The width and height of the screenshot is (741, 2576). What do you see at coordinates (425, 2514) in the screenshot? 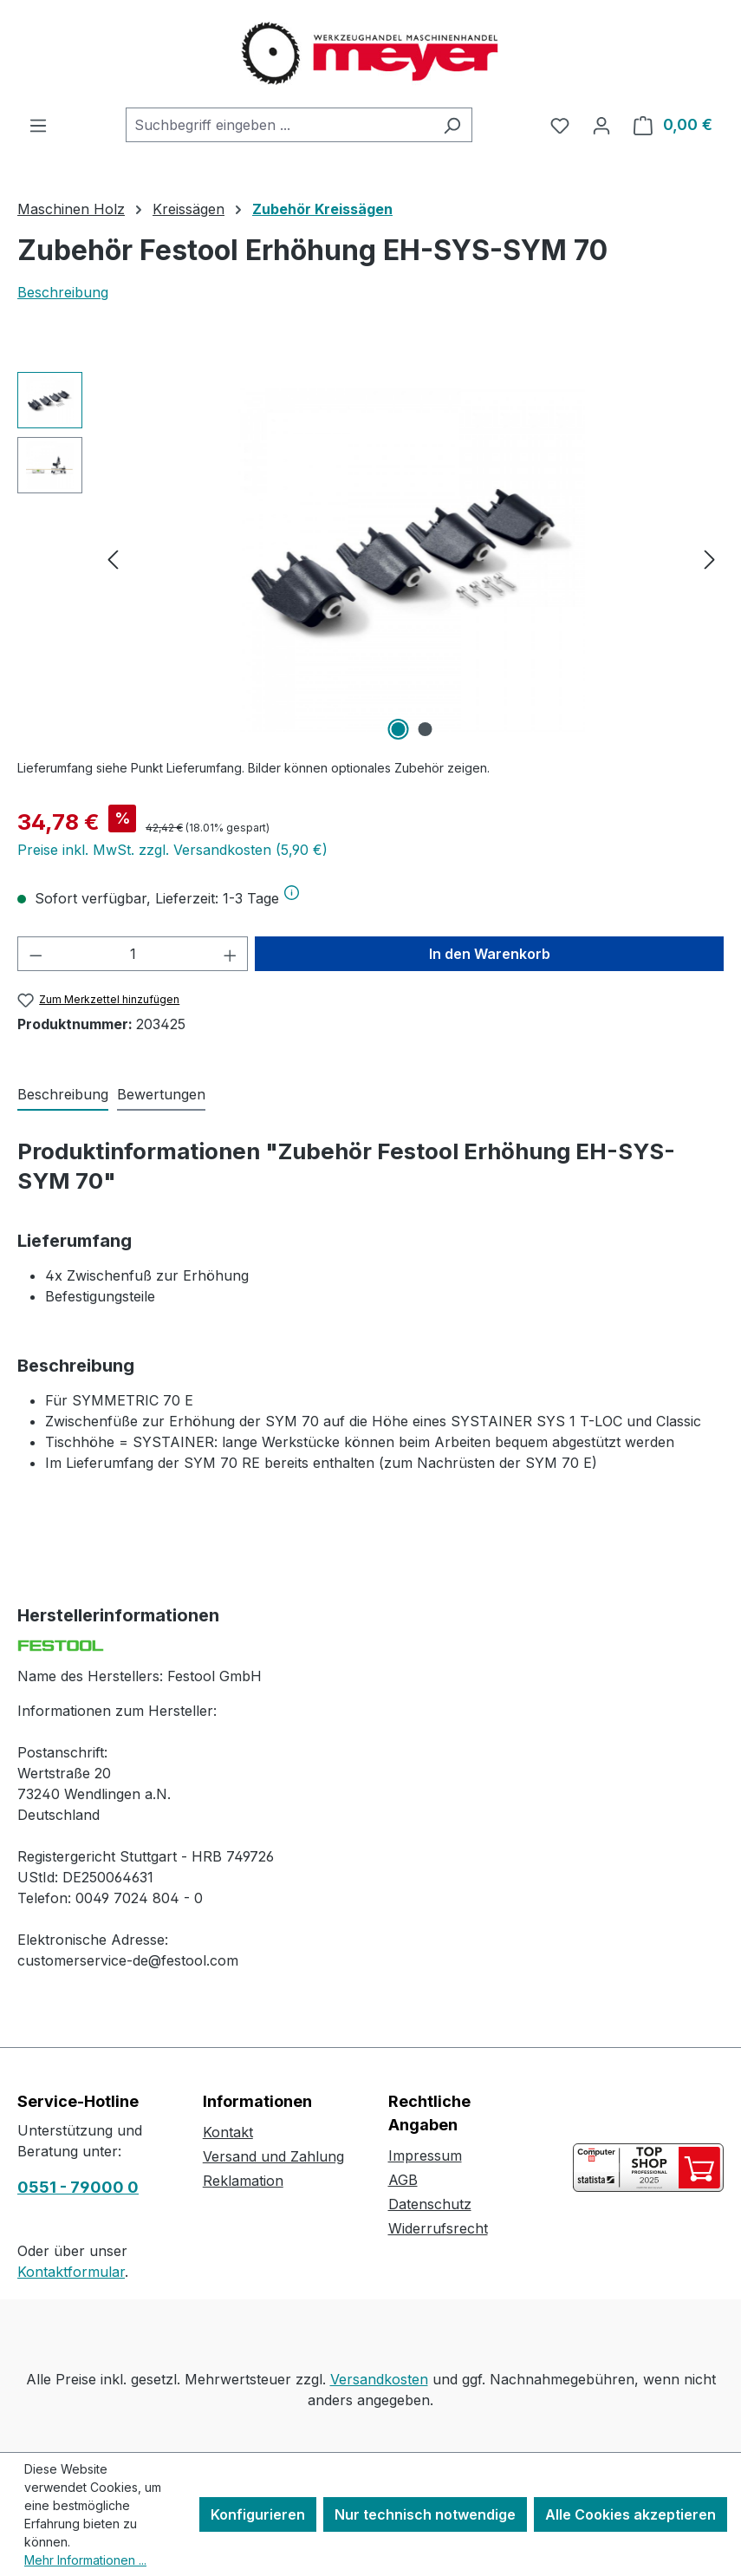
I see `Nur technisch notwendige` at bounding box center [425, 2514].